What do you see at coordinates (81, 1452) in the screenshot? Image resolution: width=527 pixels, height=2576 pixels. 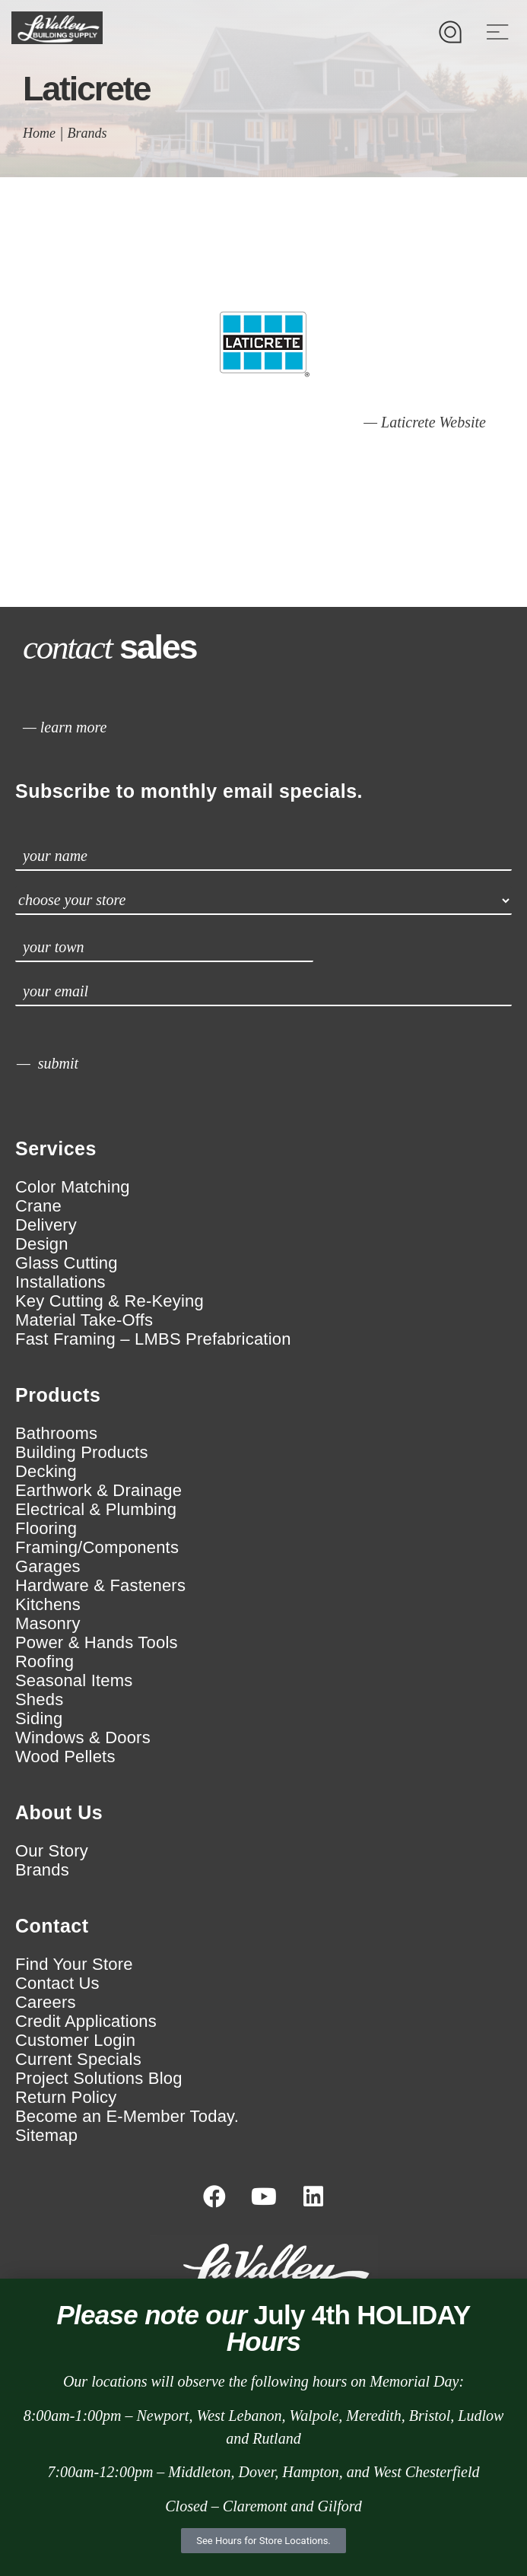 I see `Building Products` at bounding box center [81, 1452].